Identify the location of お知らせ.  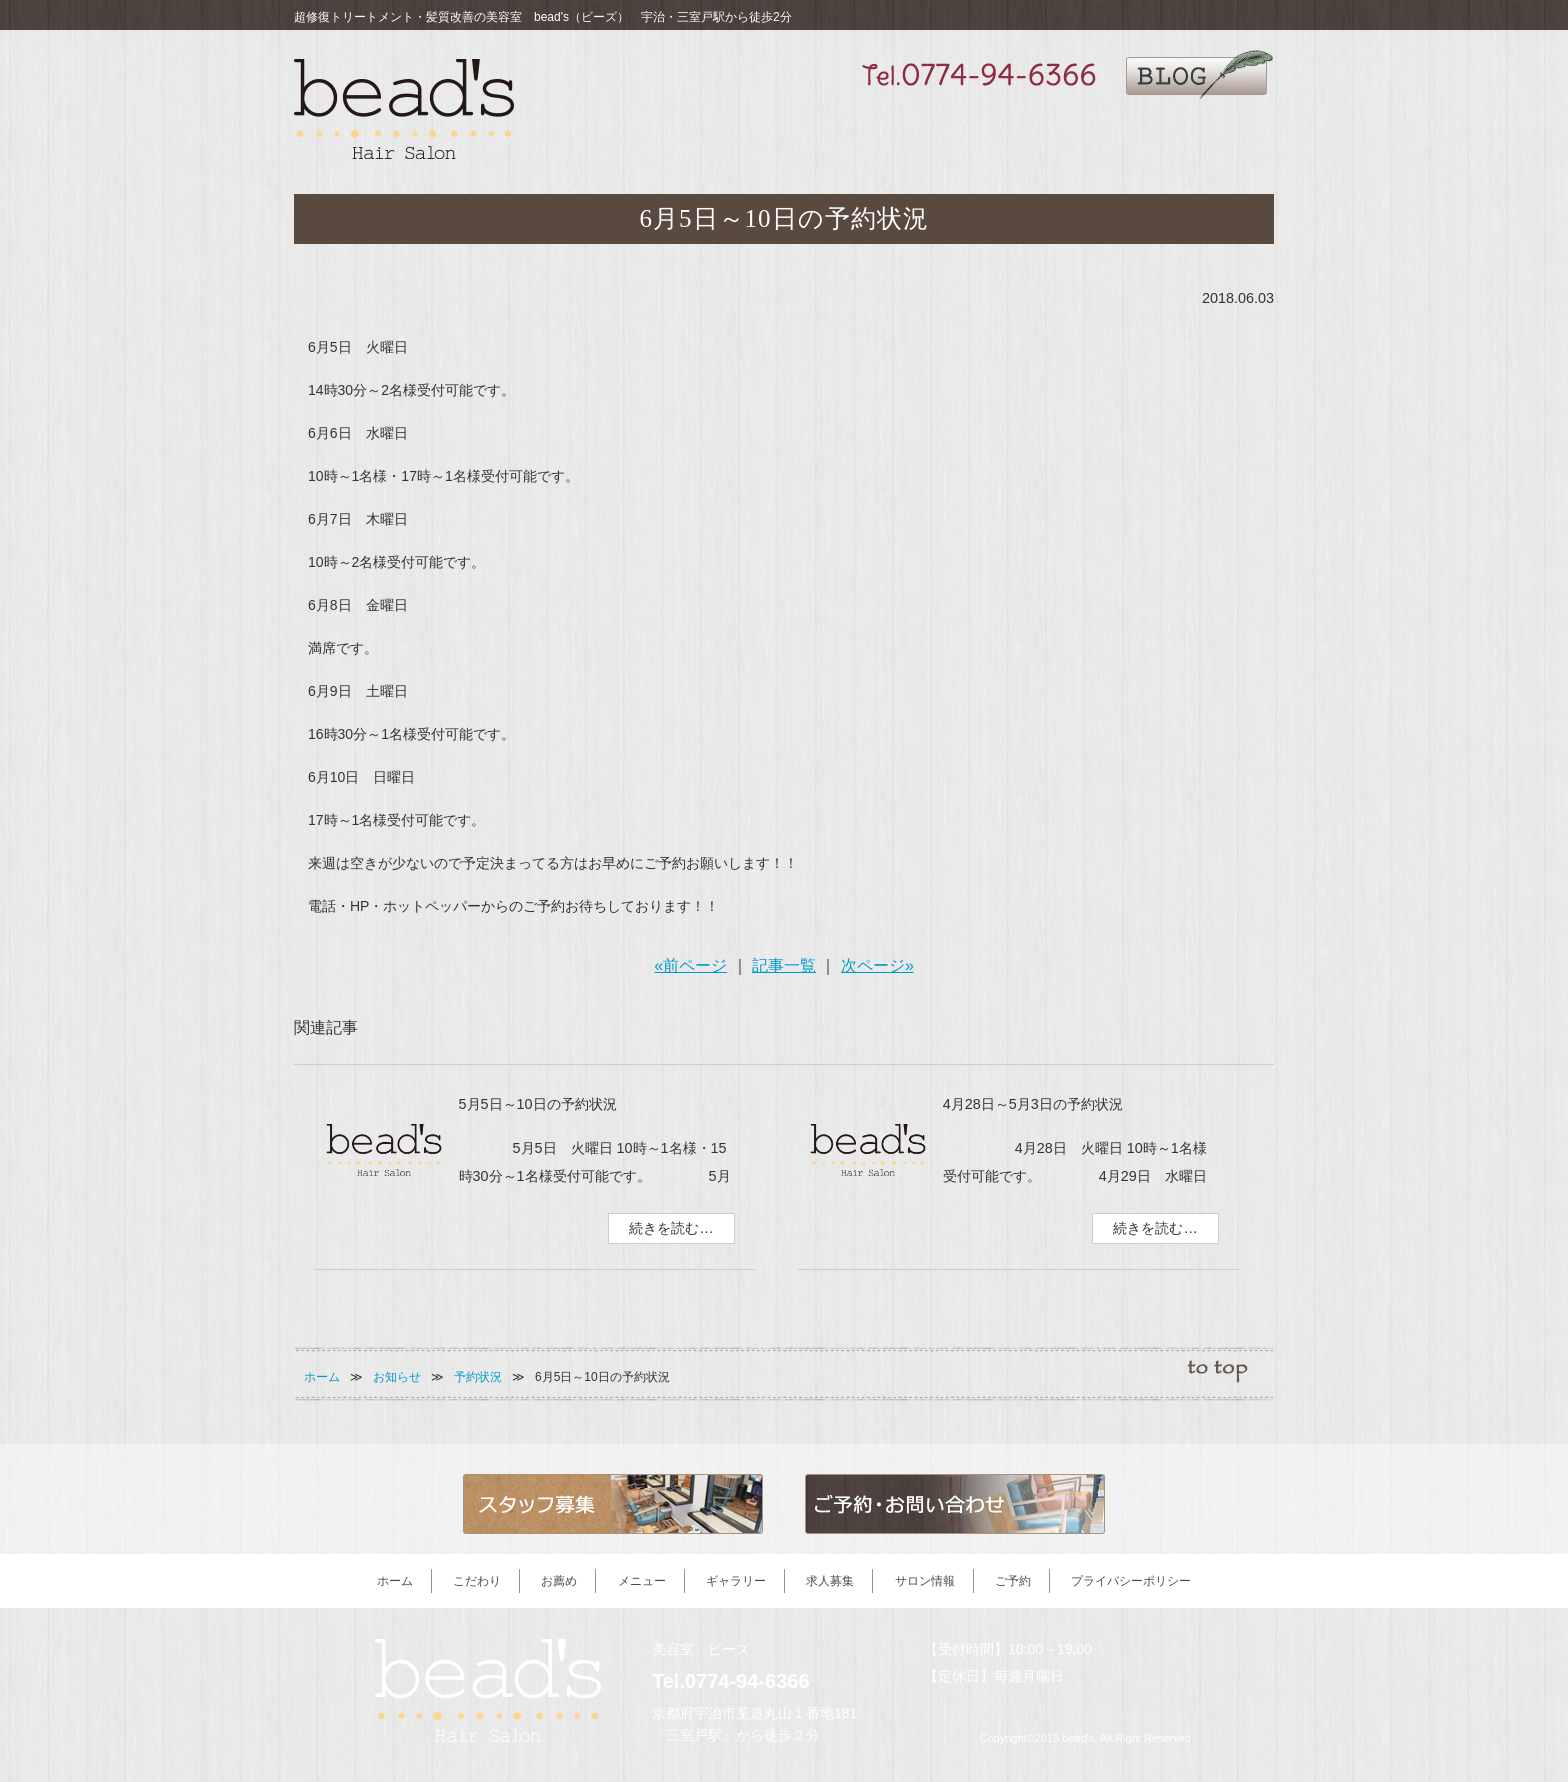
(397, 1377).